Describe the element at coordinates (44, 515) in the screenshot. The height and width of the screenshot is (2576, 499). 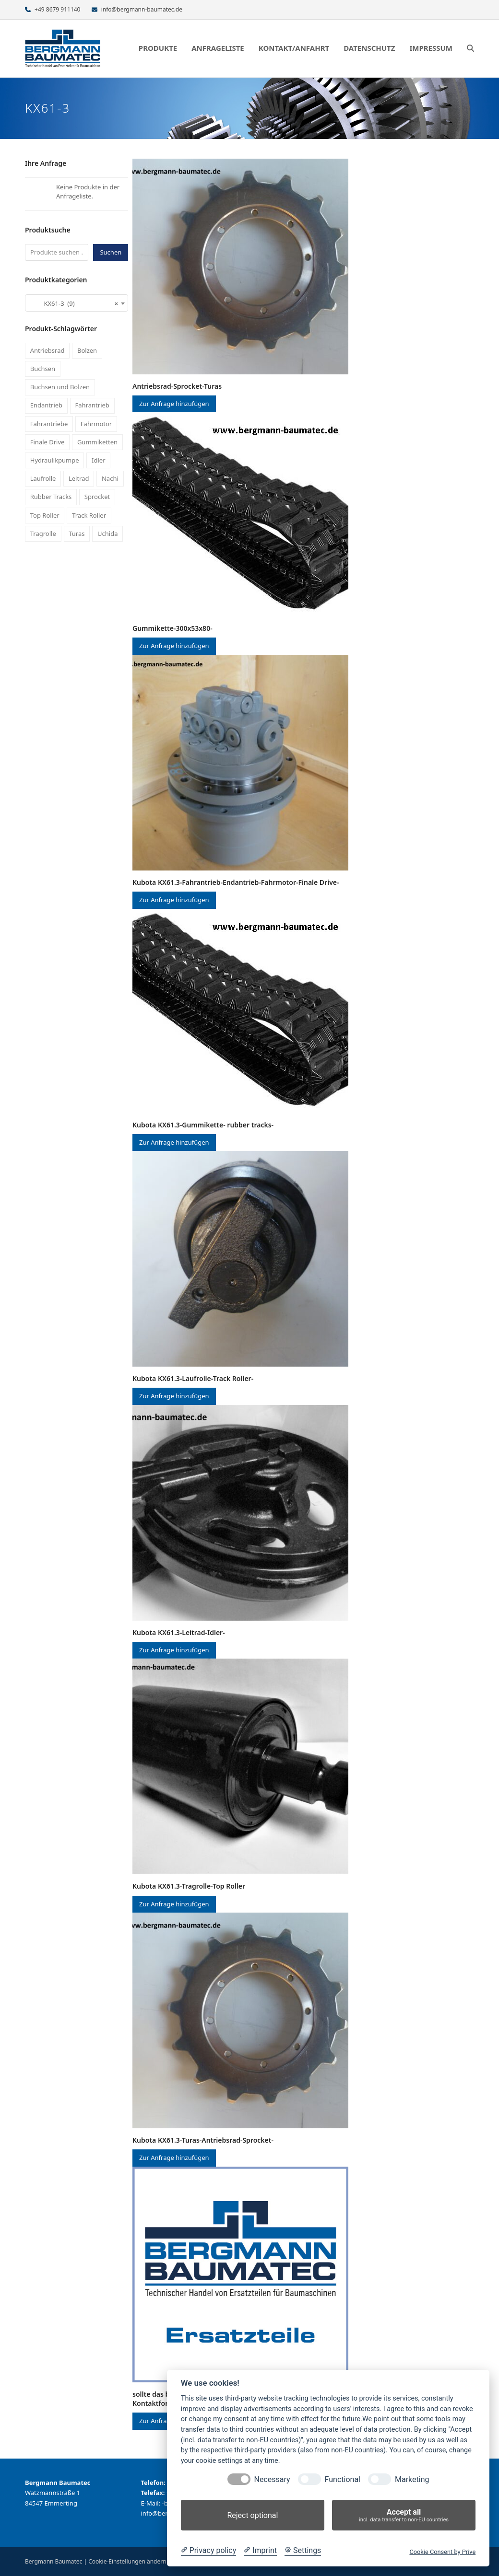
I see `Top Roller` at that location.